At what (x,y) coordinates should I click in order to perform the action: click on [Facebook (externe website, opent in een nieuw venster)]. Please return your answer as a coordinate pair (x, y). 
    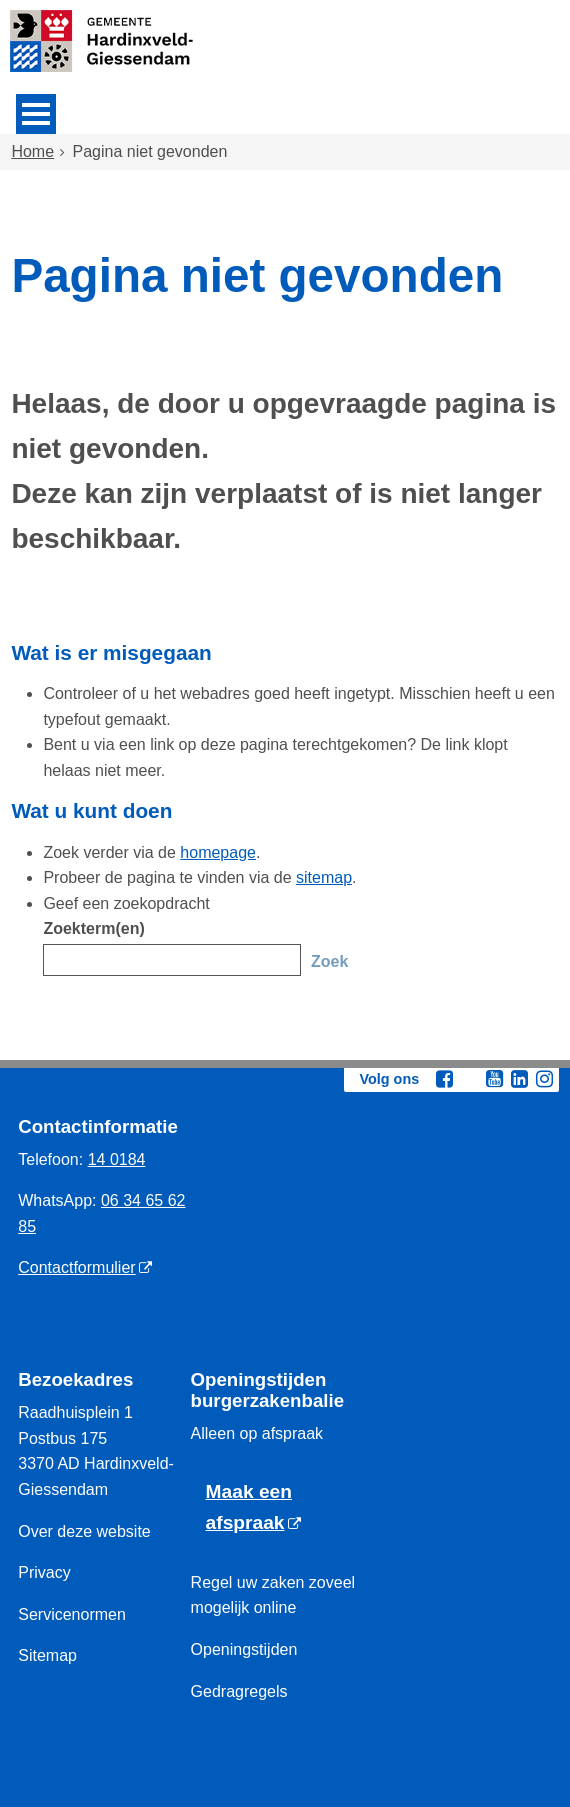
    Looking at the image, I should click on (445, 1079).